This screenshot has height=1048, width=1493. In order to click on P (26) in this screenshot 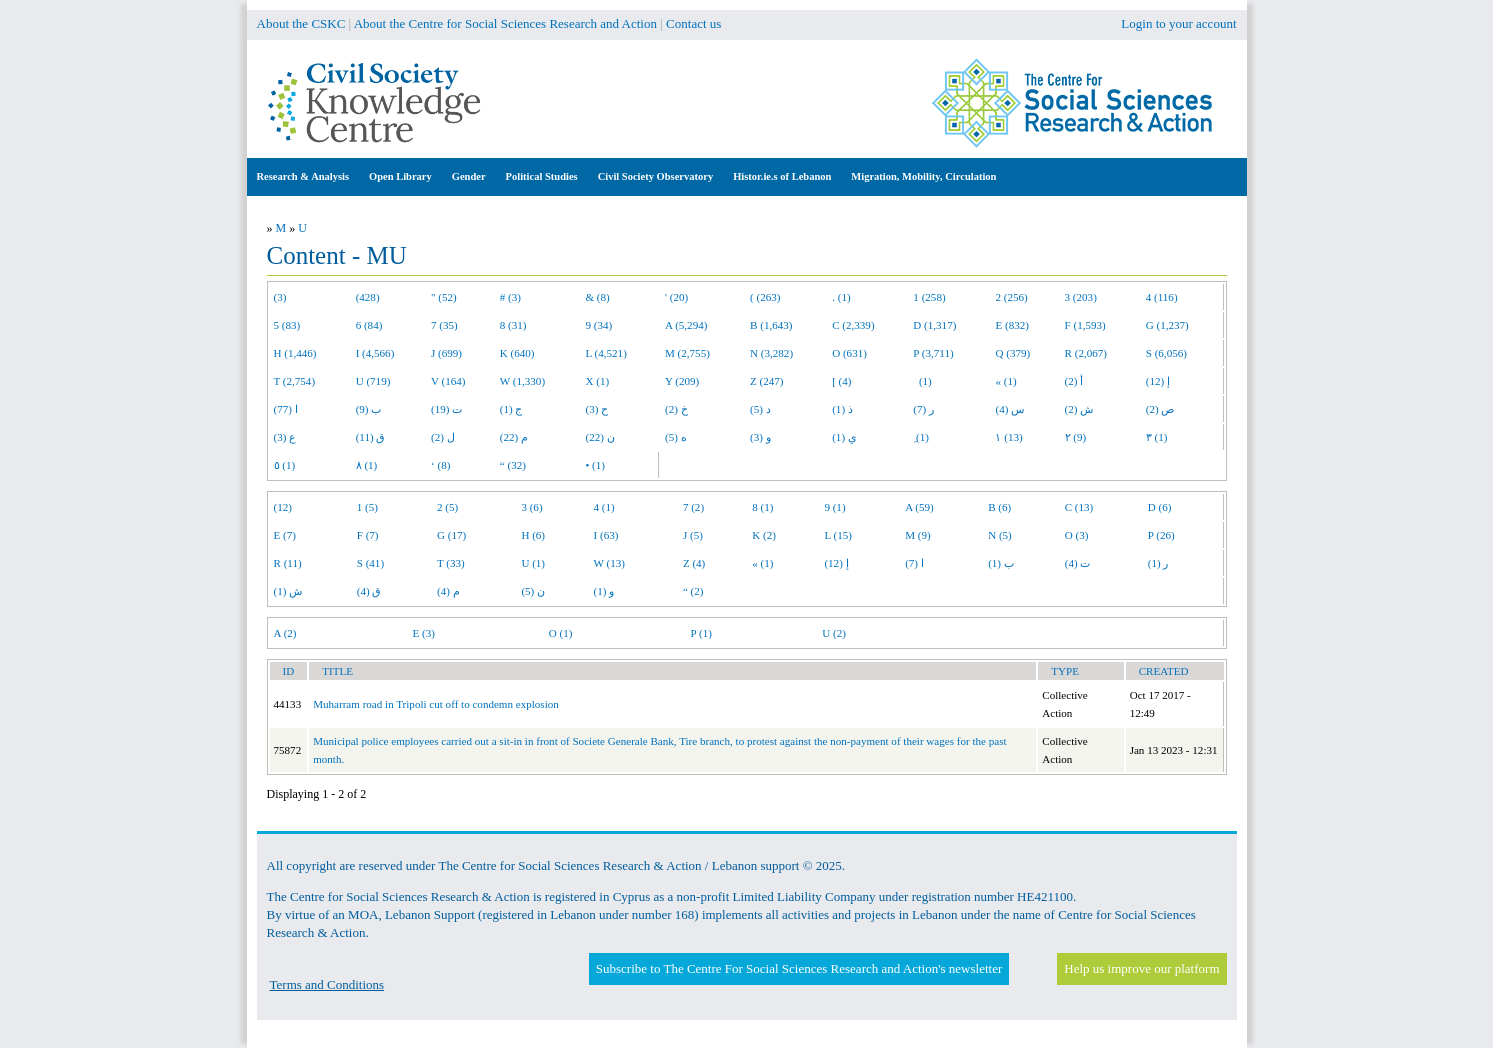, I will do `click(1161, 535)`.